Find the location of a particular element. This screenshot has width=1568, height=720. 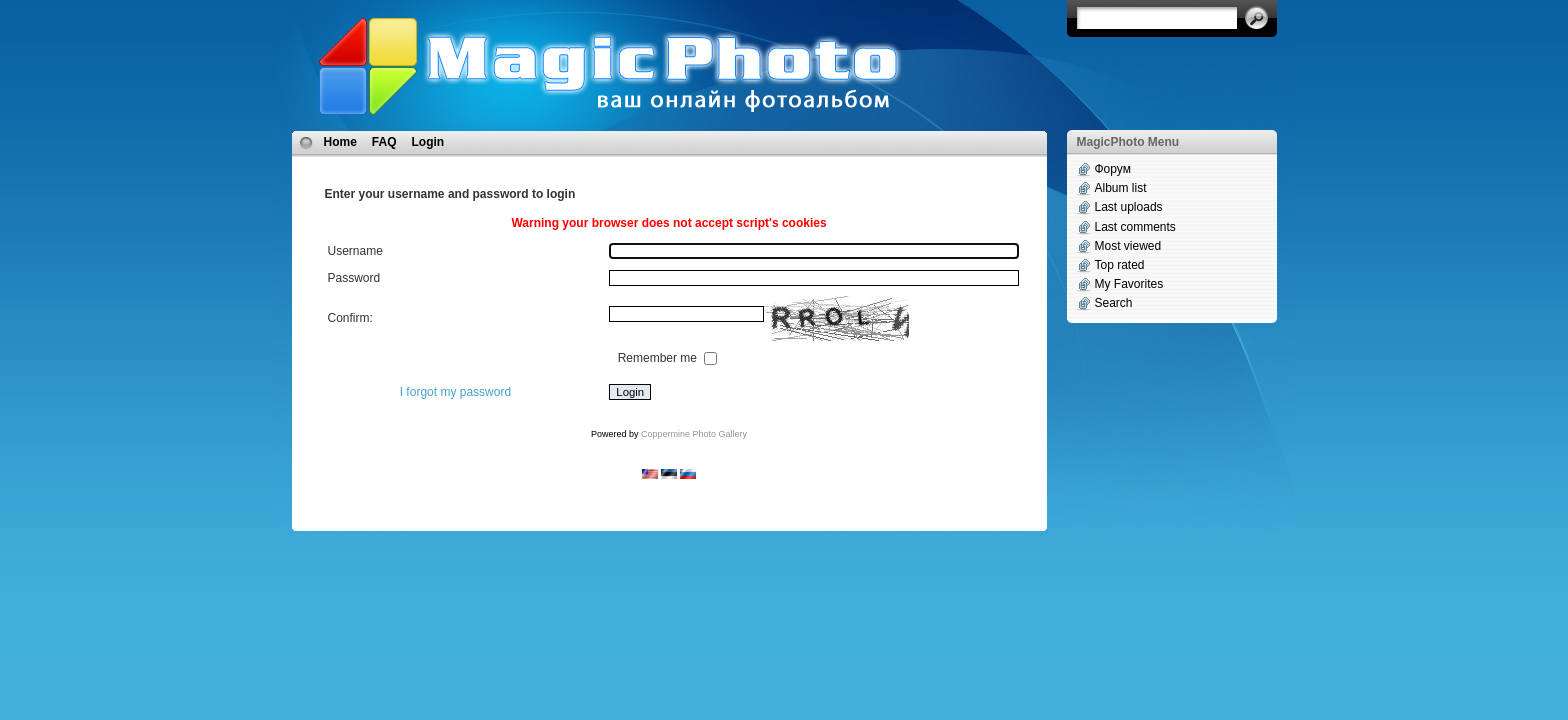

Top rated is located at coordinates (1120, 265).